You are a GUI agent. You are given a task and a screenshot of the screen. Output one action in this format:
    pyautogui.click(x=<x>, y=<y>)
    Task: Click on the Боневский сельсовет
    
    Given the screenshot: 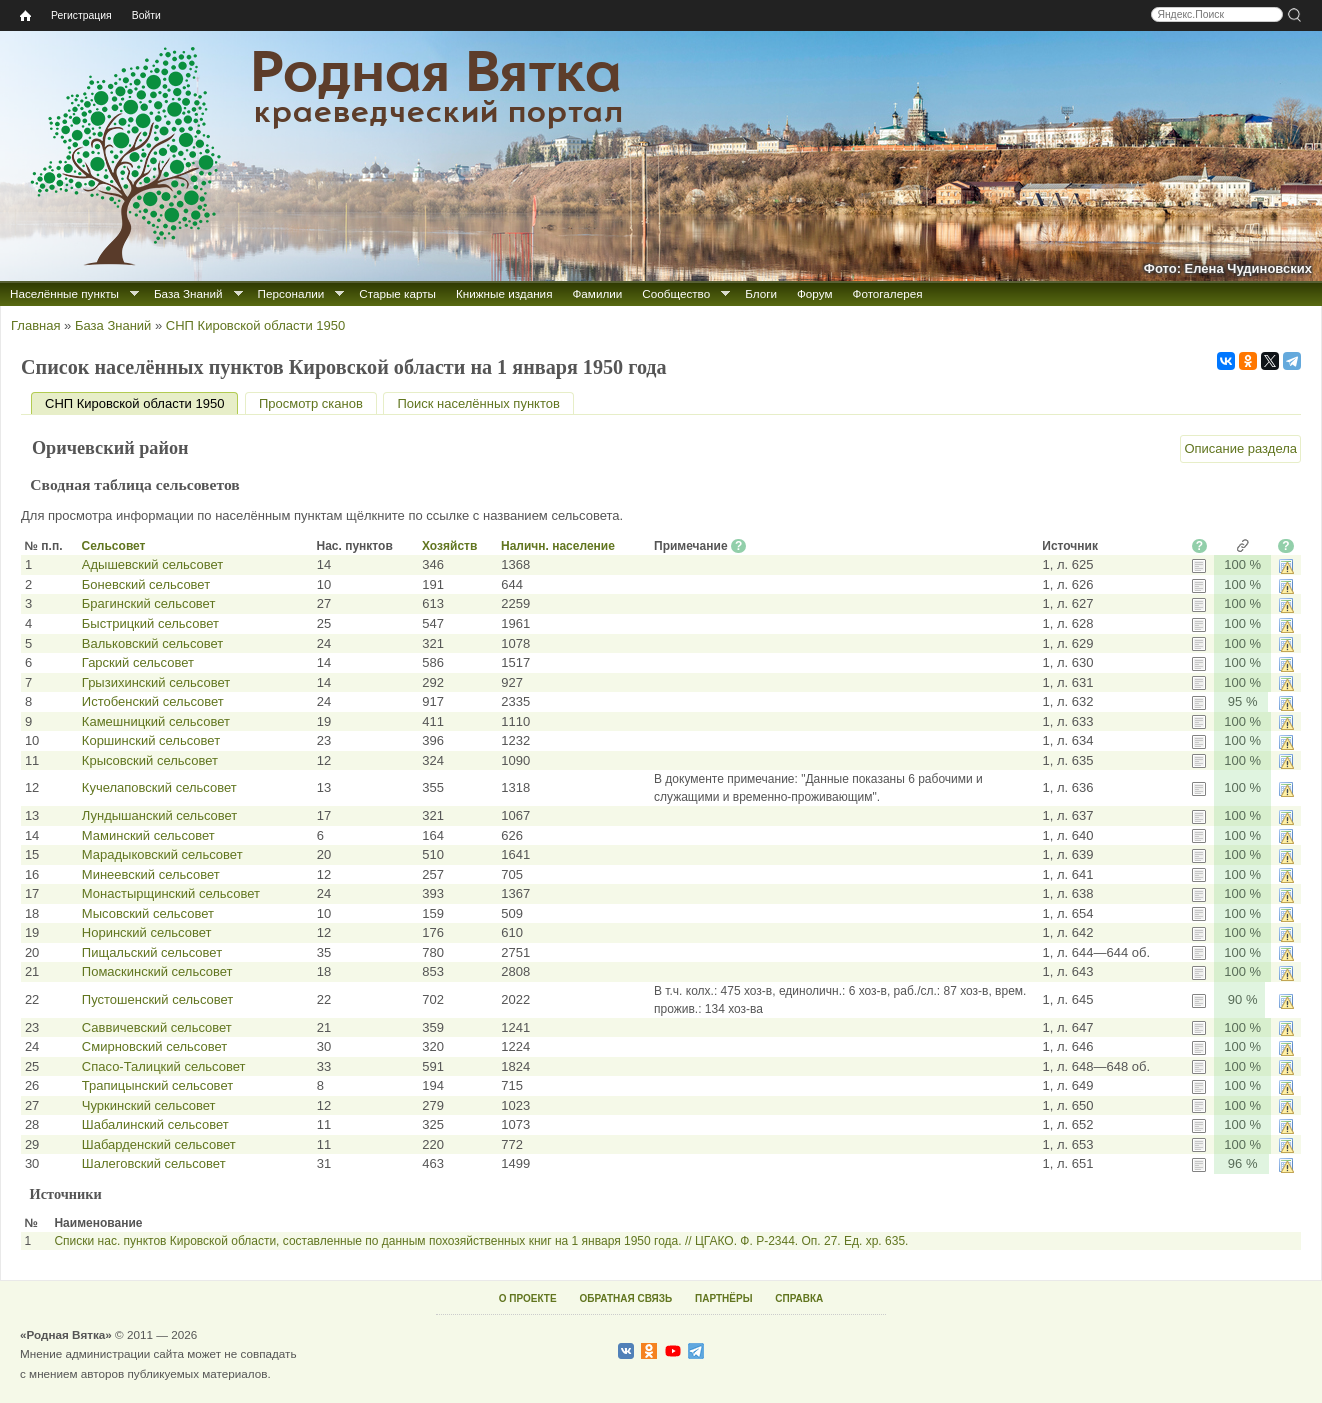 What is the action you would take?
    pyautogui.click(x=146, y=584)
    